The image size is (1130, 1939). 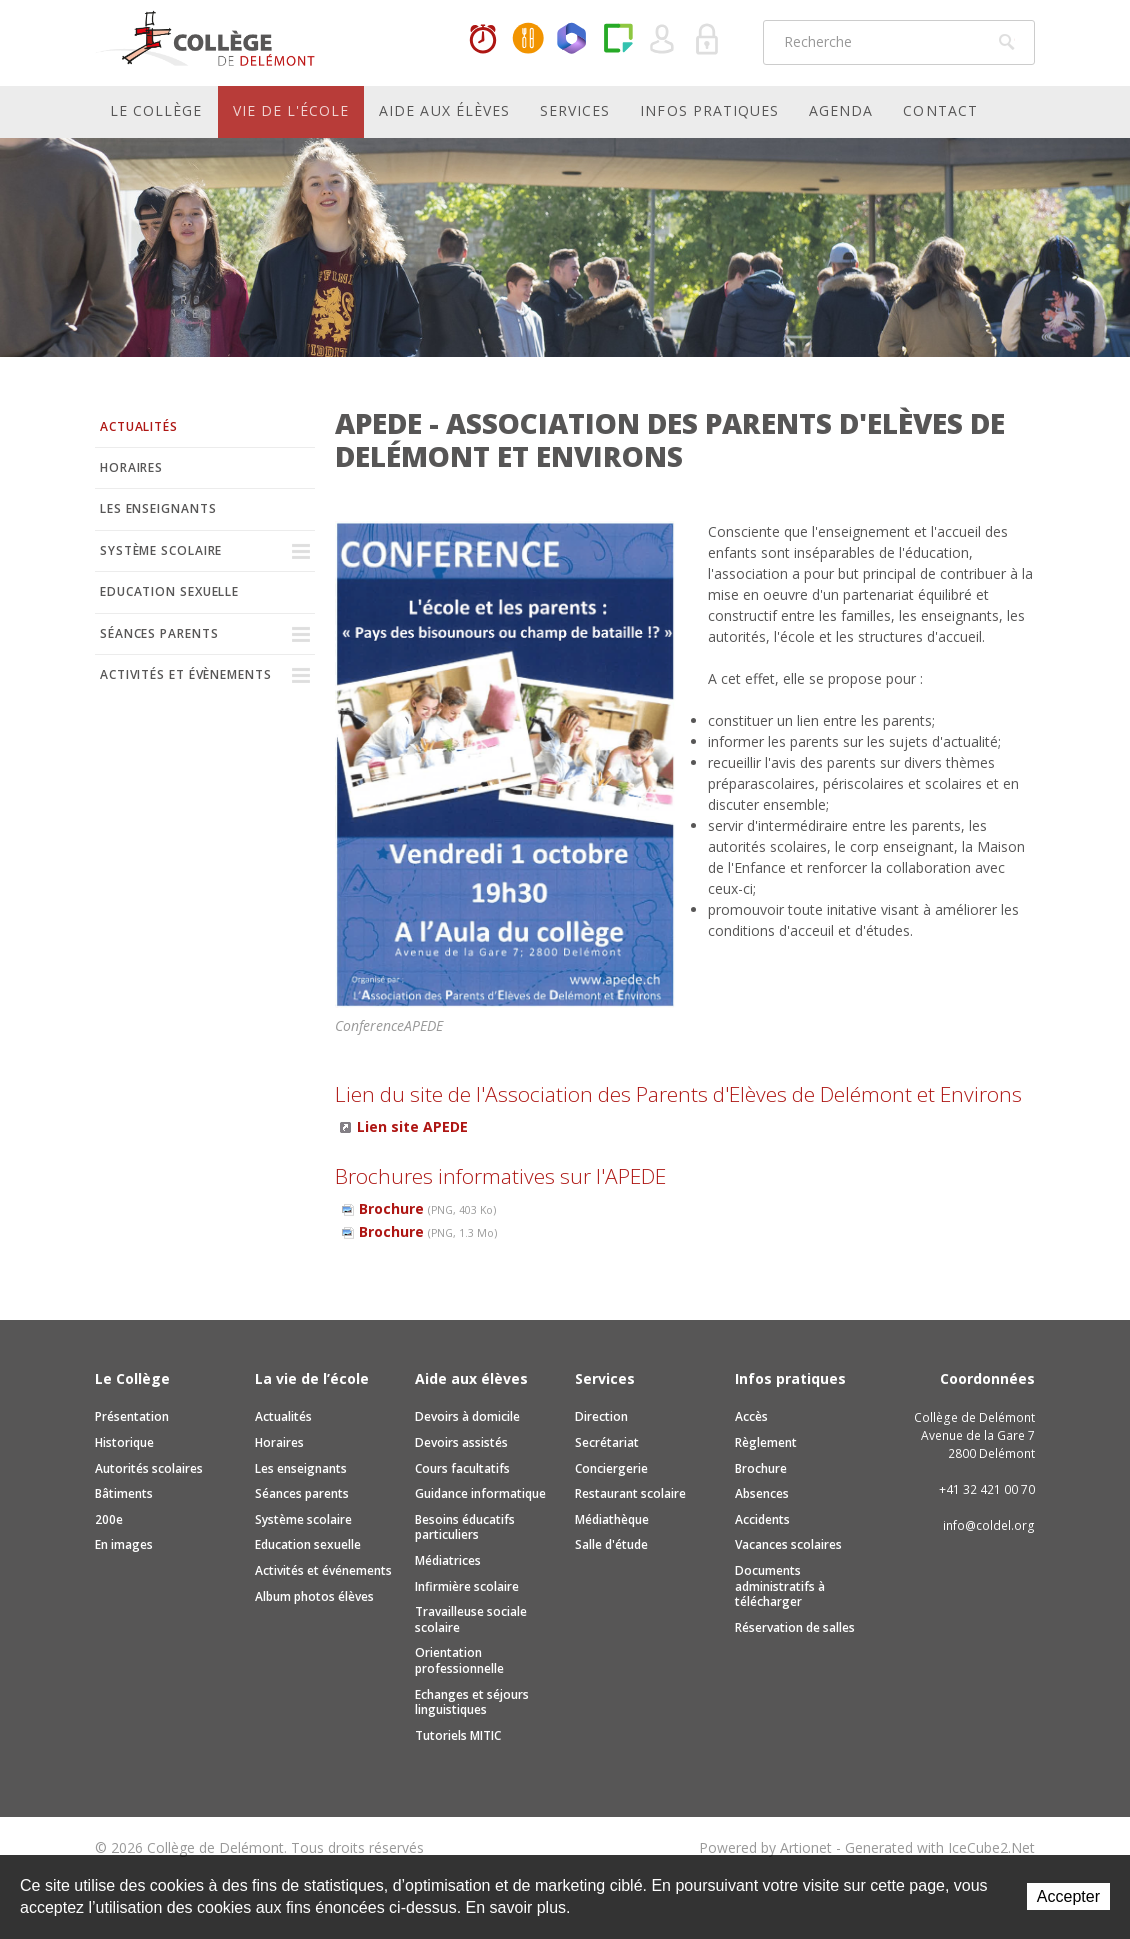 I want to click on Echanges et séjours linguistiques, so click(x=472, y=1702).